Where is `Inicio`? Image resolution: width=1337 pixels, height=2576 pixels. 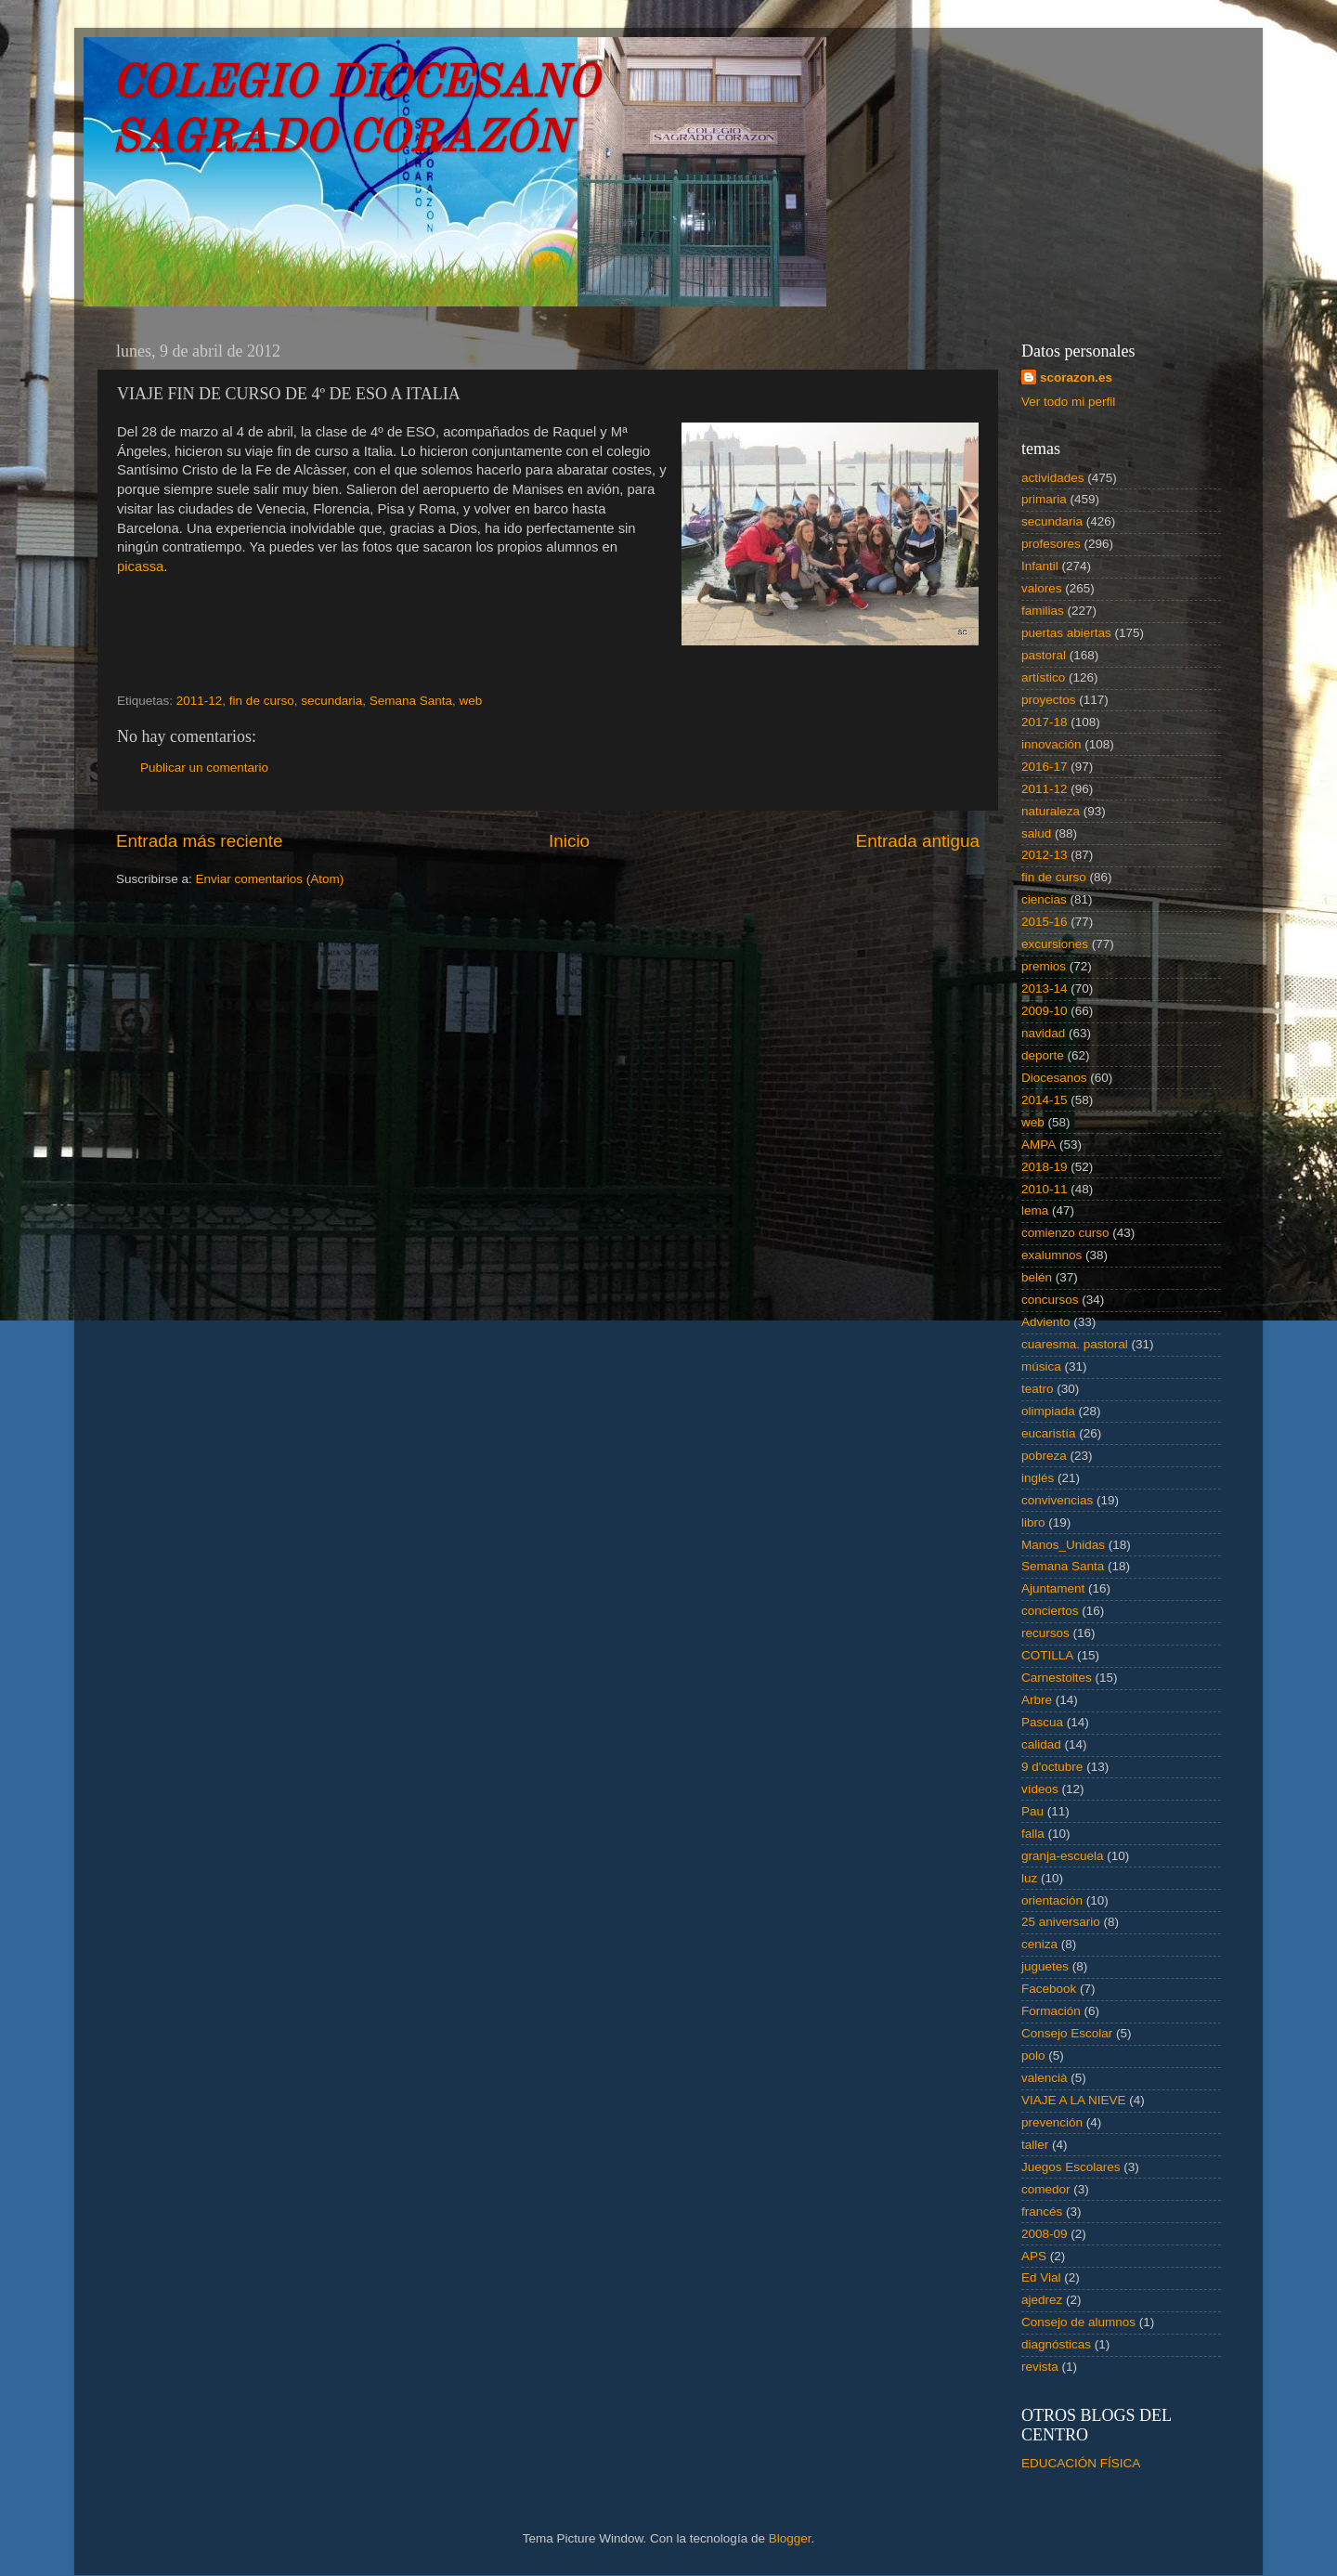 Inicio is located at coordinates (569, 841).